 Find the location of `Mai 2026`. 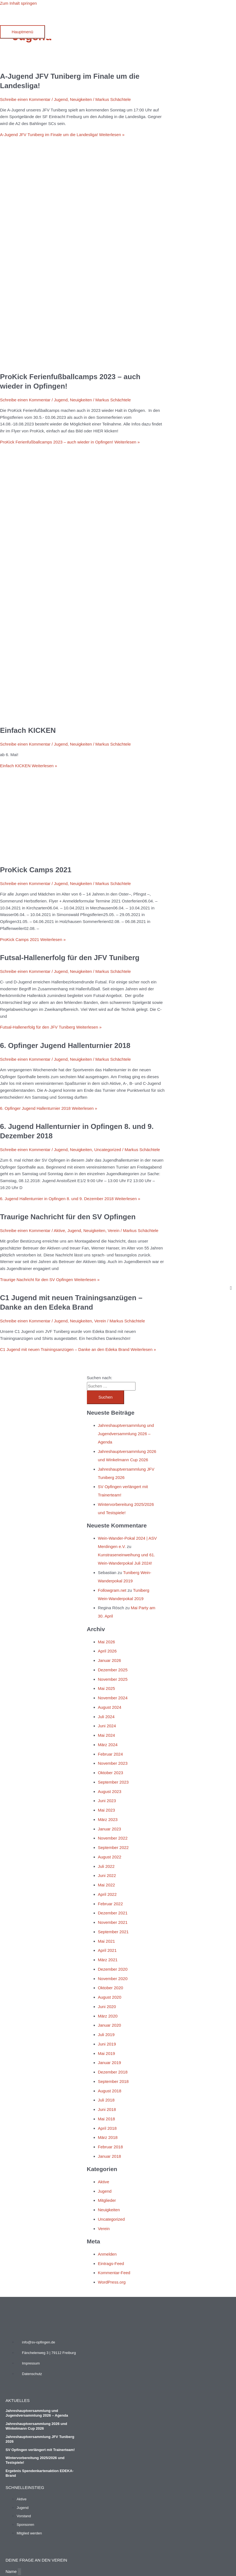

Mai 2026 is located at coordinates (106, 1641).